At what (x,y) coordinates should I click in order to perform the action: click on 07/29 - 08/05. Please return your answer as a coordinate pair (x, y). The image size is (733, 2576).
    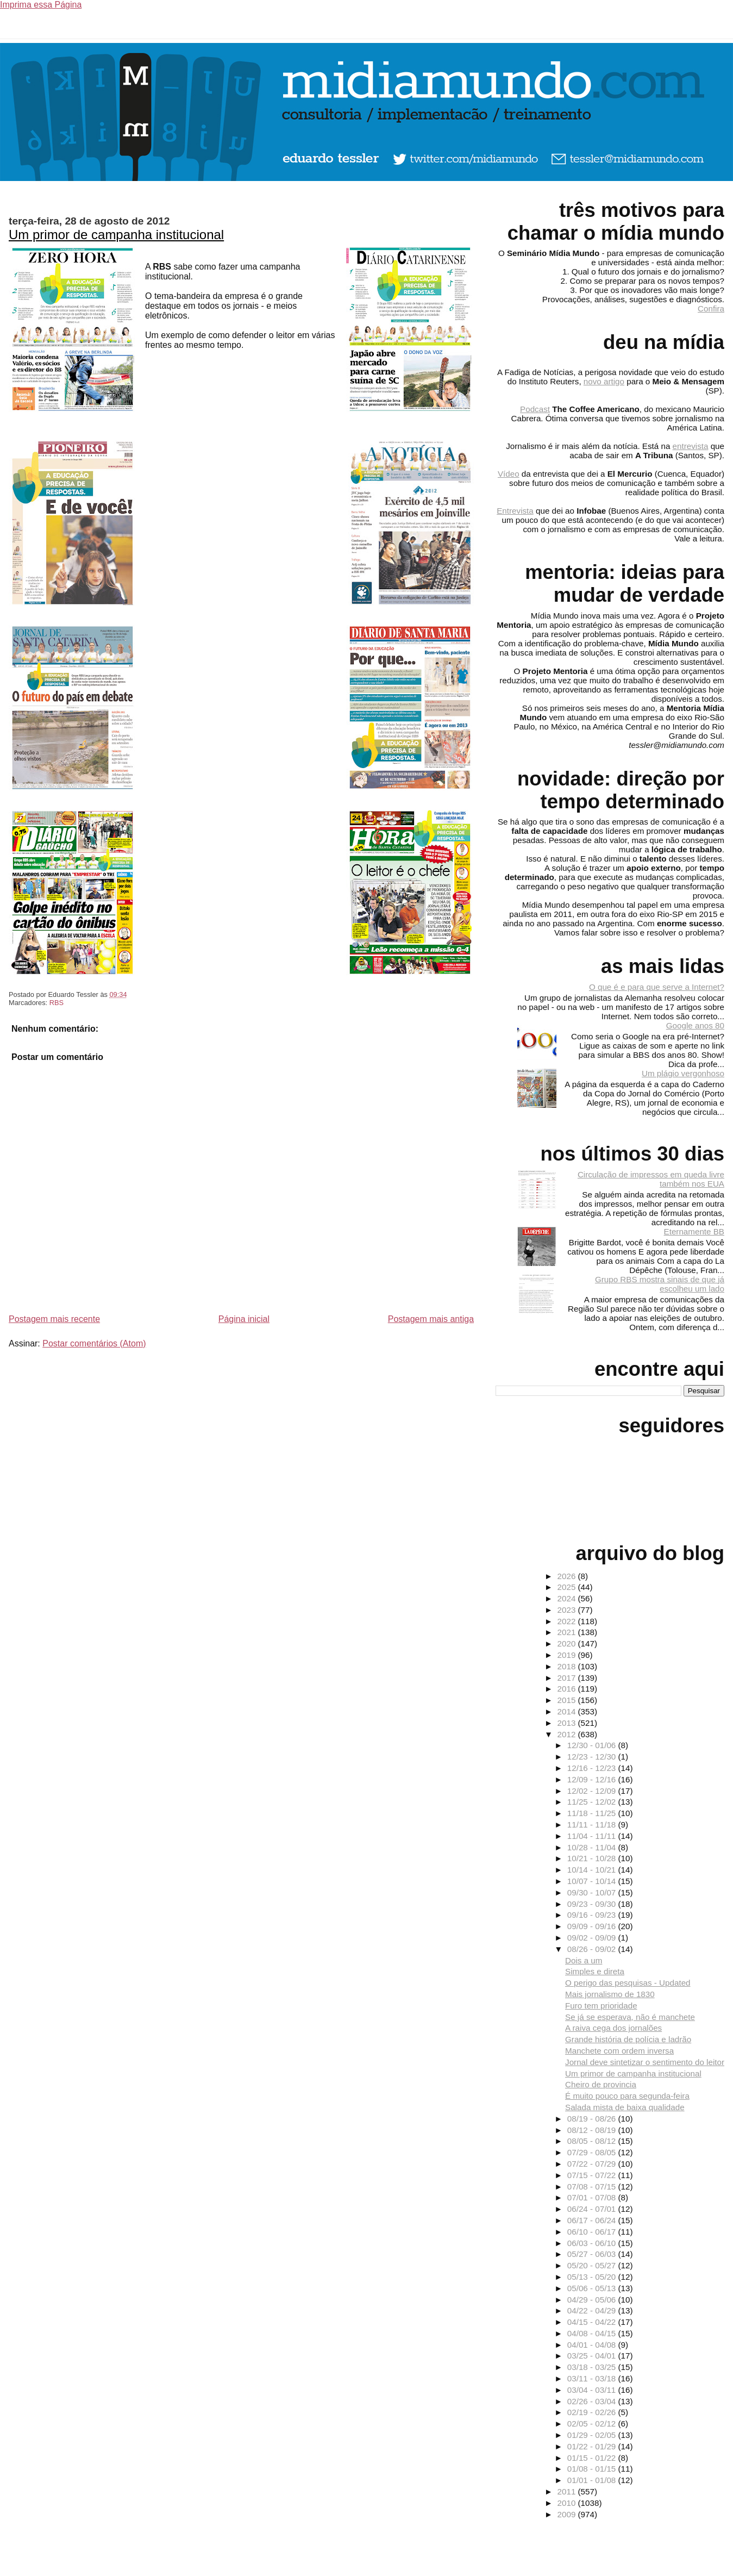
    Looking at the image, I should click on (592, 2152).